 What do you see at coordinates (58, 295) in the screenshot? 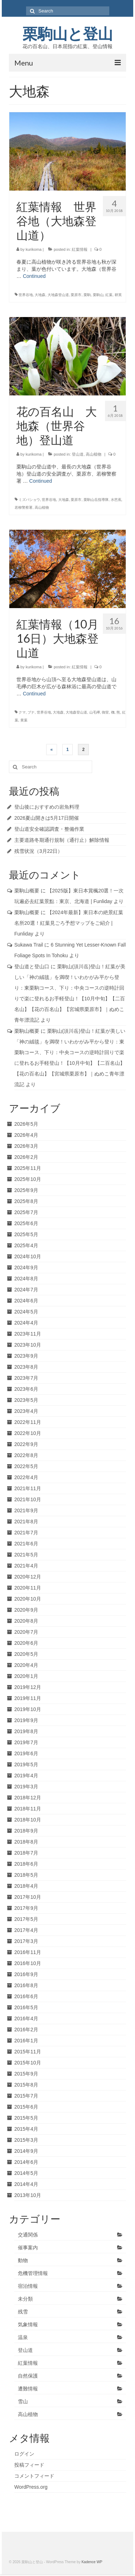
I see `大地森登山道` at bounding box center [58, 295].